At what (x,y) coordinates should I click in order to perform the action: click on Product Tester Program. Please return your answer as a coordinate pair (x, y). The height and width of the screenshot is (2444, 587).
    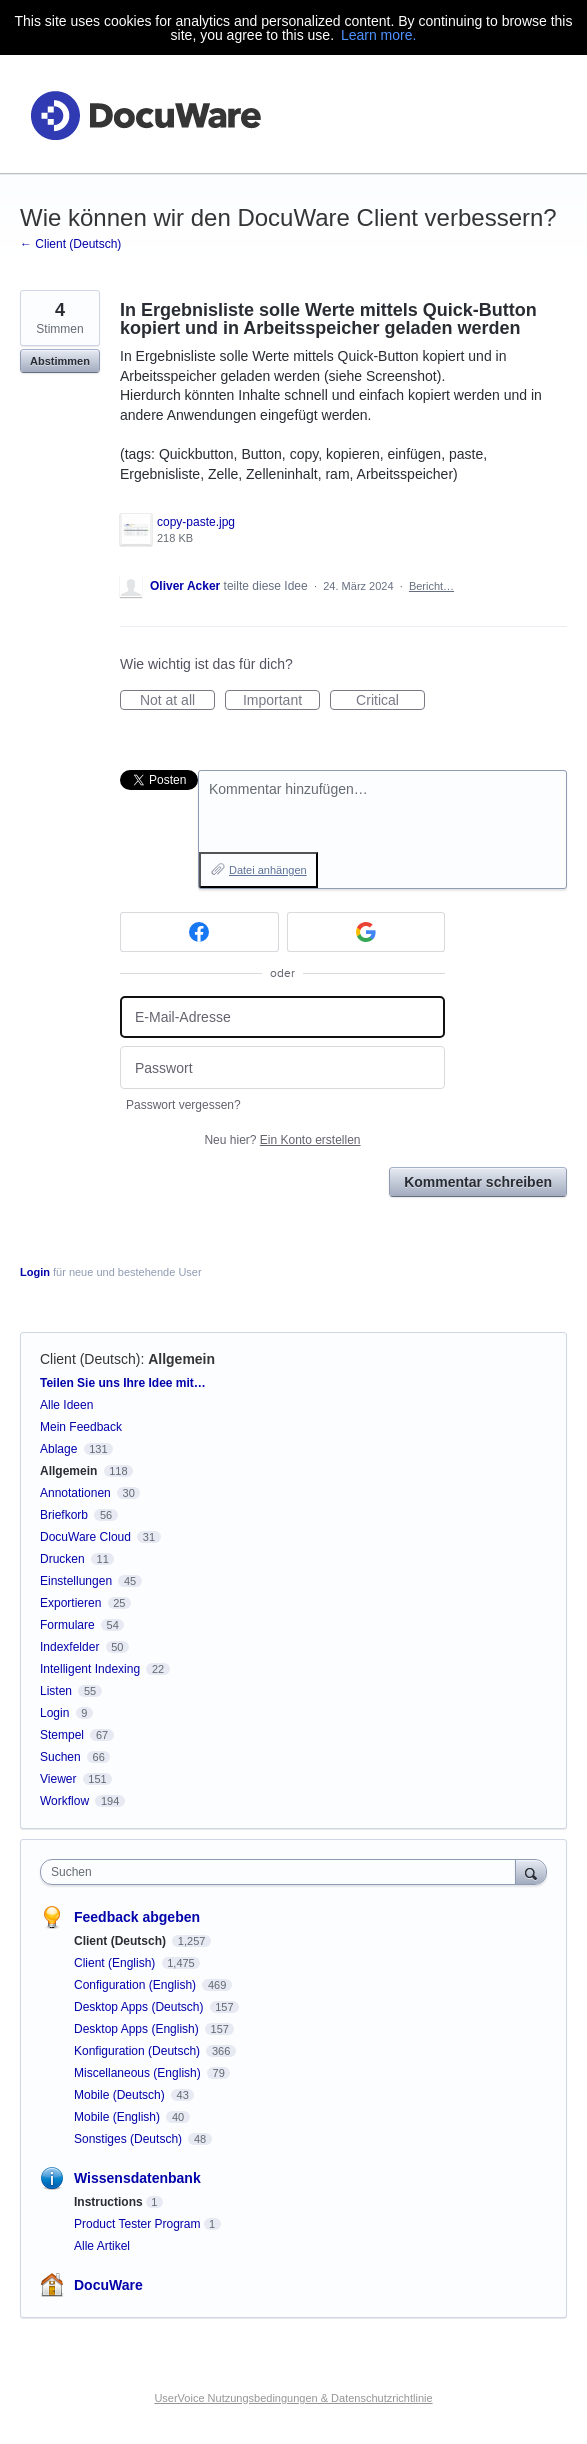
    Looking at the image, I should click on (137, 2224).